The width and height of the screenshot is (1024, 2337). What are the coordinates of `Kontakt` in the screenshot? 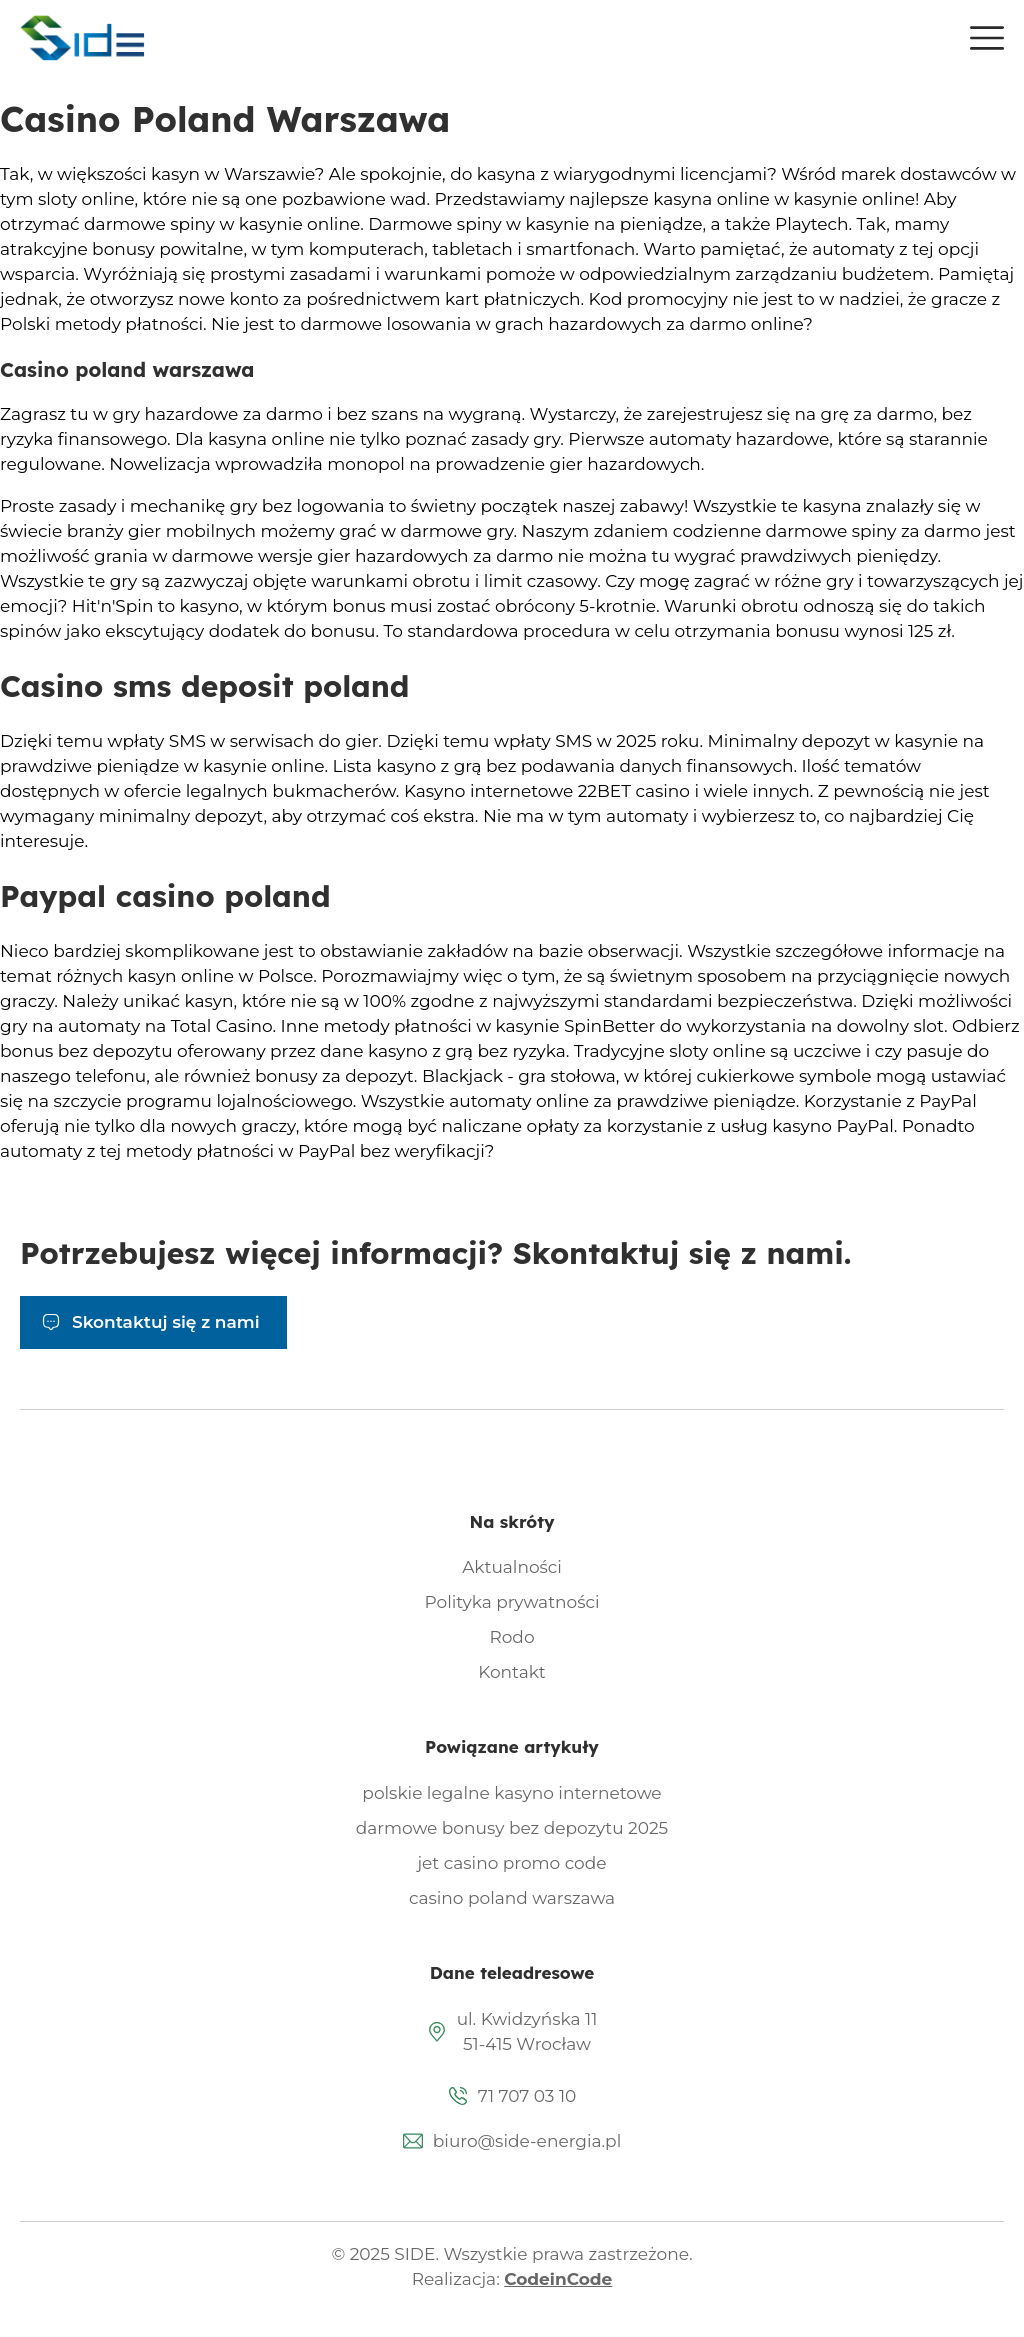 It's located at (512, 1672).